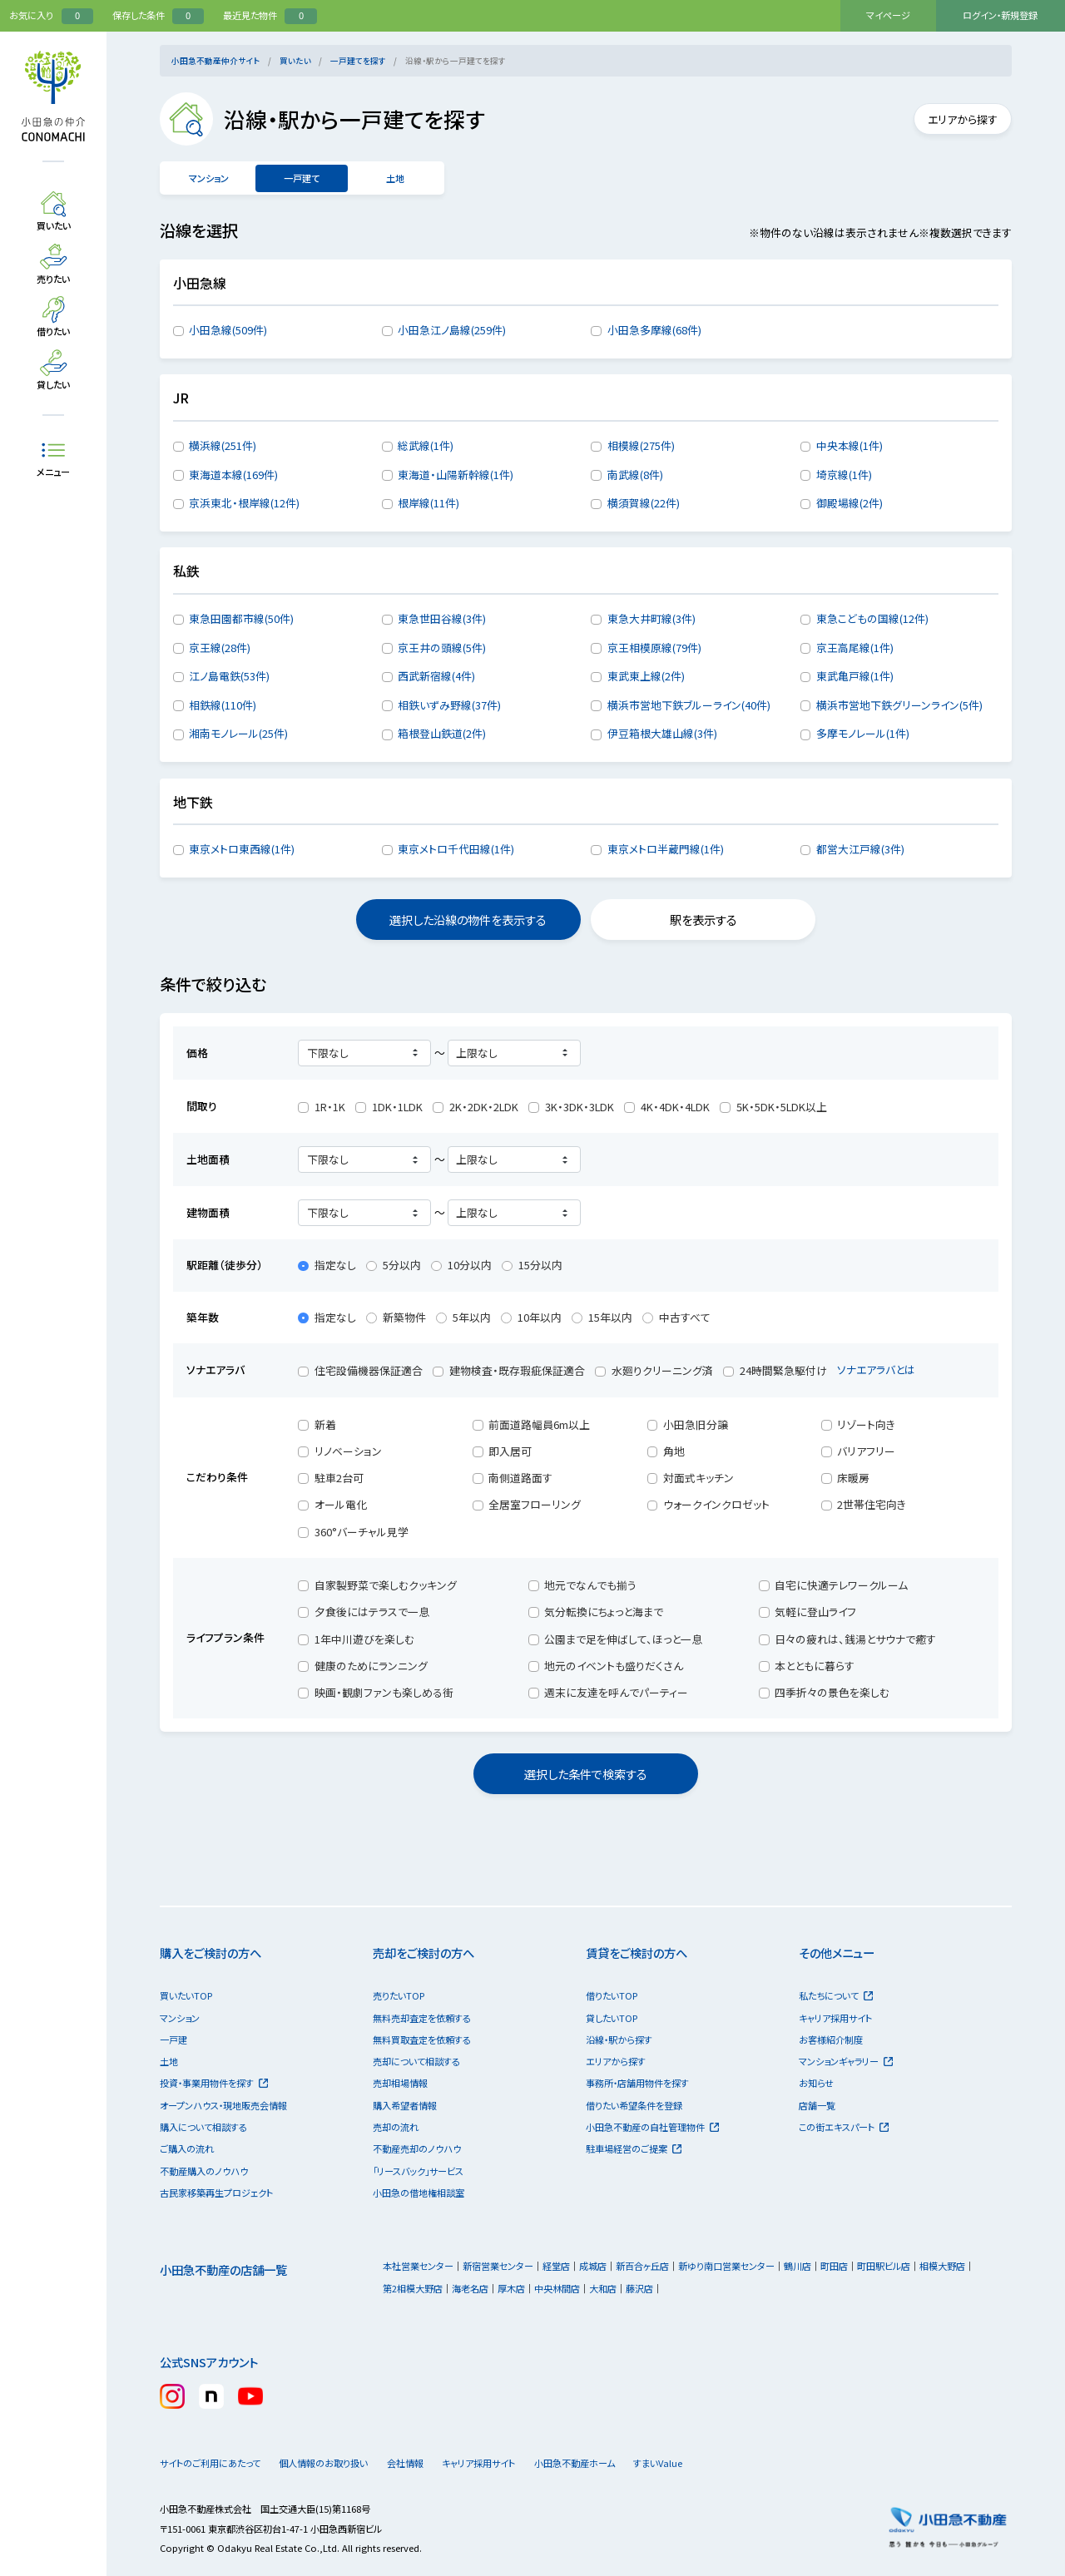  What do you see at coordinates (836, 1995) in the screenshot?
I see `私たちについて` at bounding box center [836, 1995].